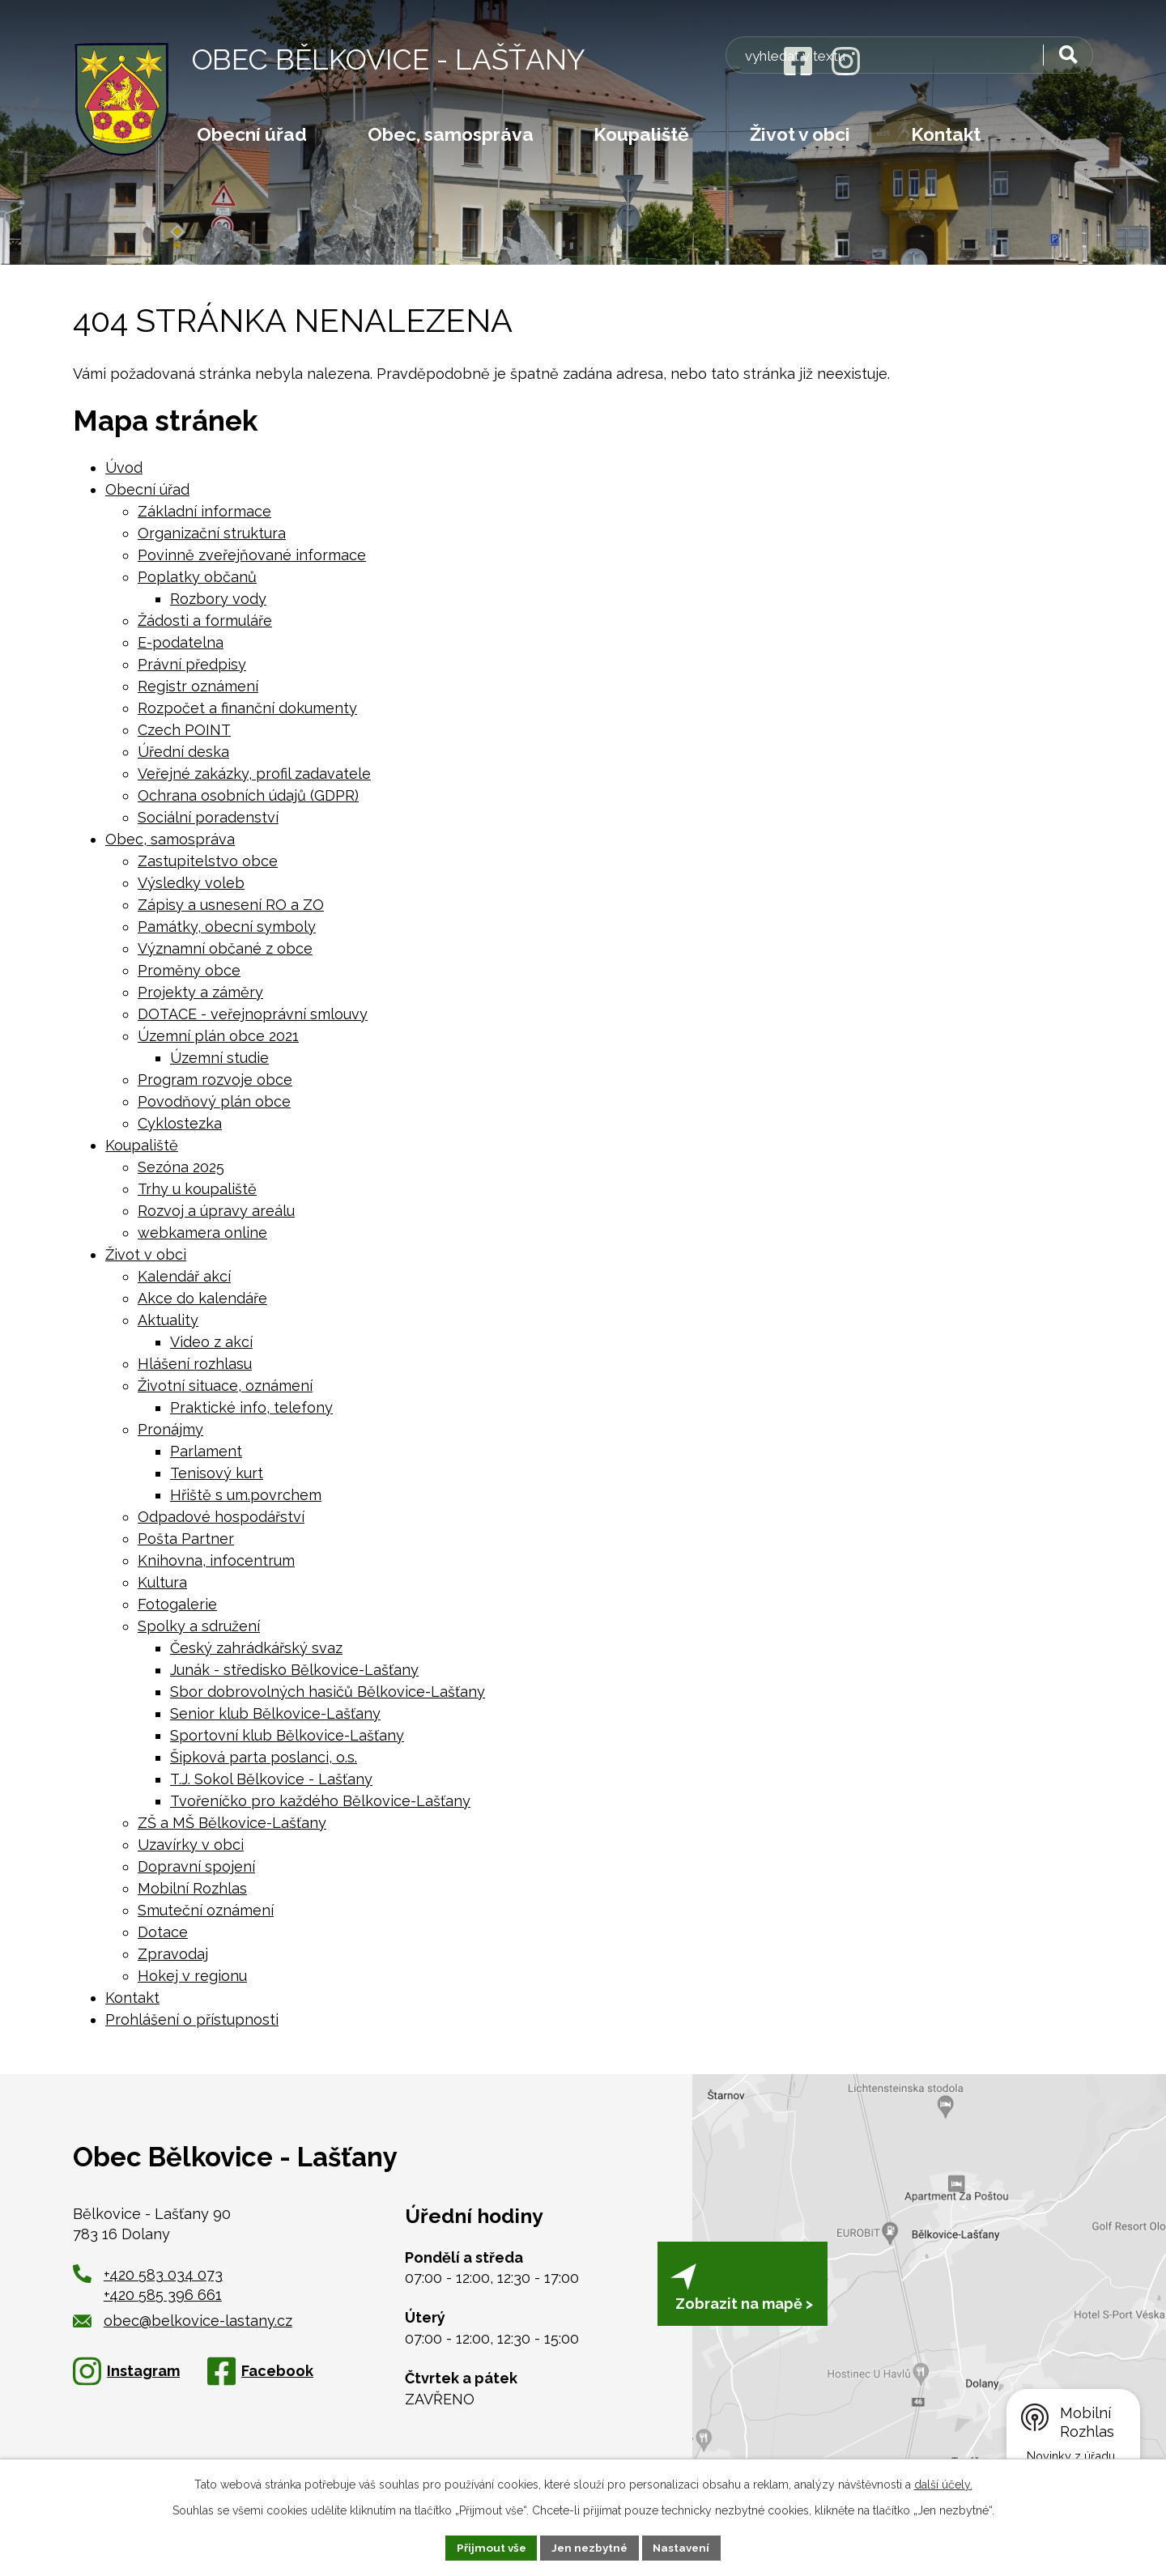  I want to click on Žádosti a formuláře, so click(205, 620).